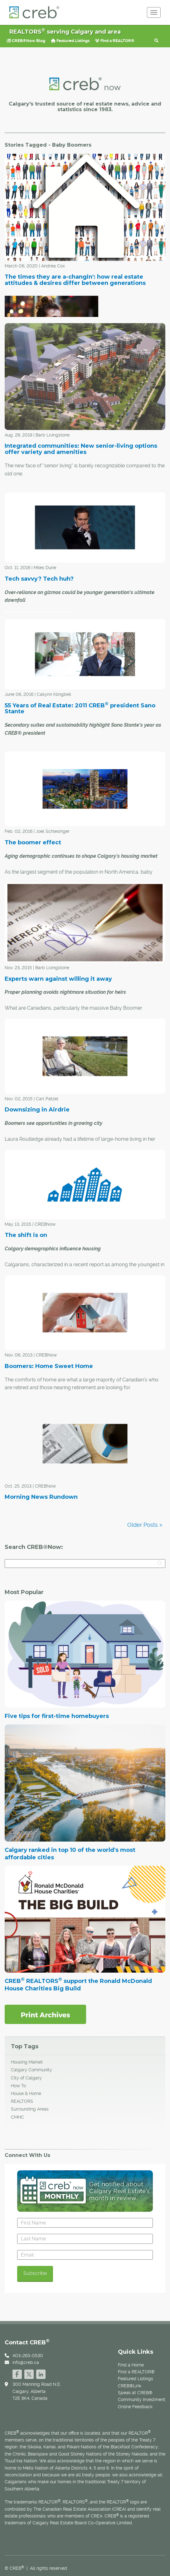  Describe the element at coordinates (25, 2362) in the screenshot. I see `info@creb.ca` at that location.